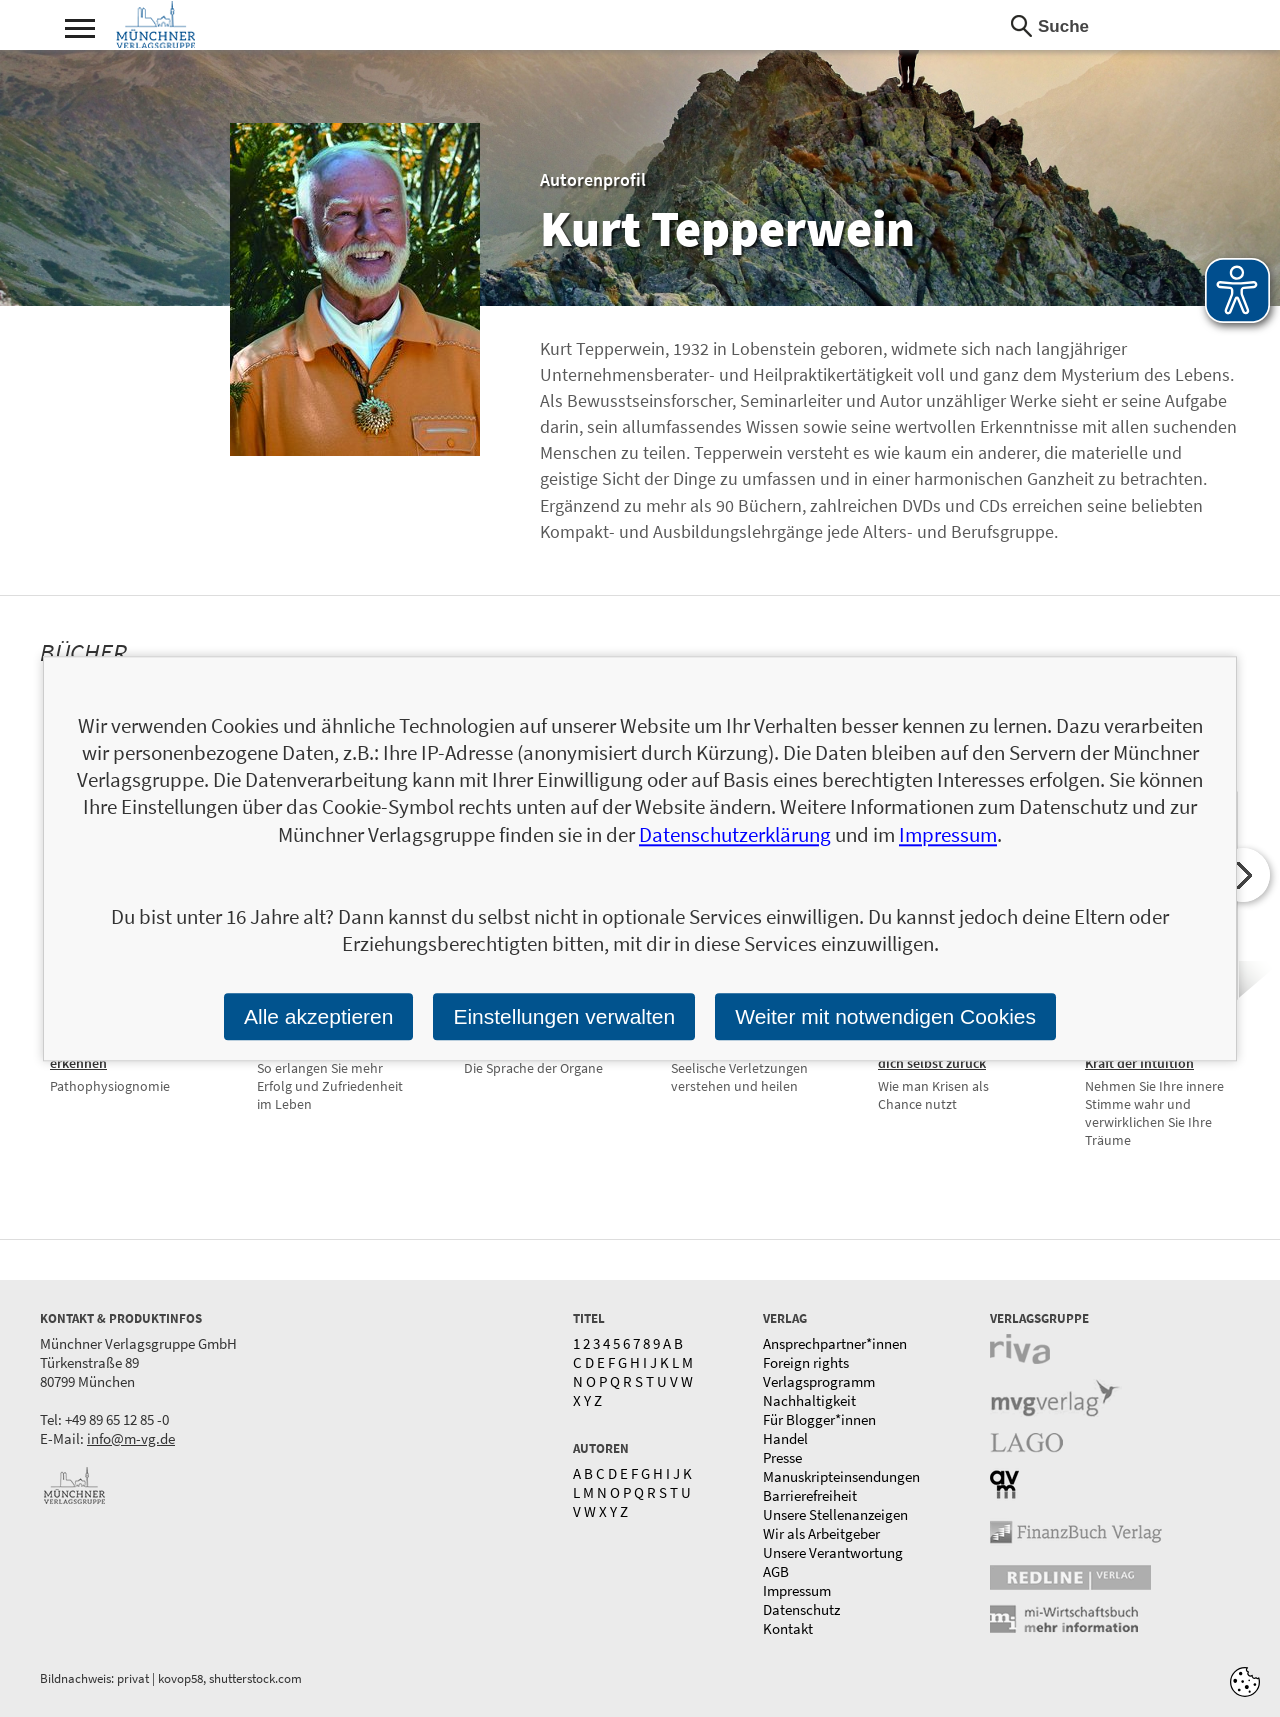 The image size is (1280, 1717). Describe the element at coordinates (841, 1476) in the screenshot. I see `Manuskripteinsendungen` at that location.